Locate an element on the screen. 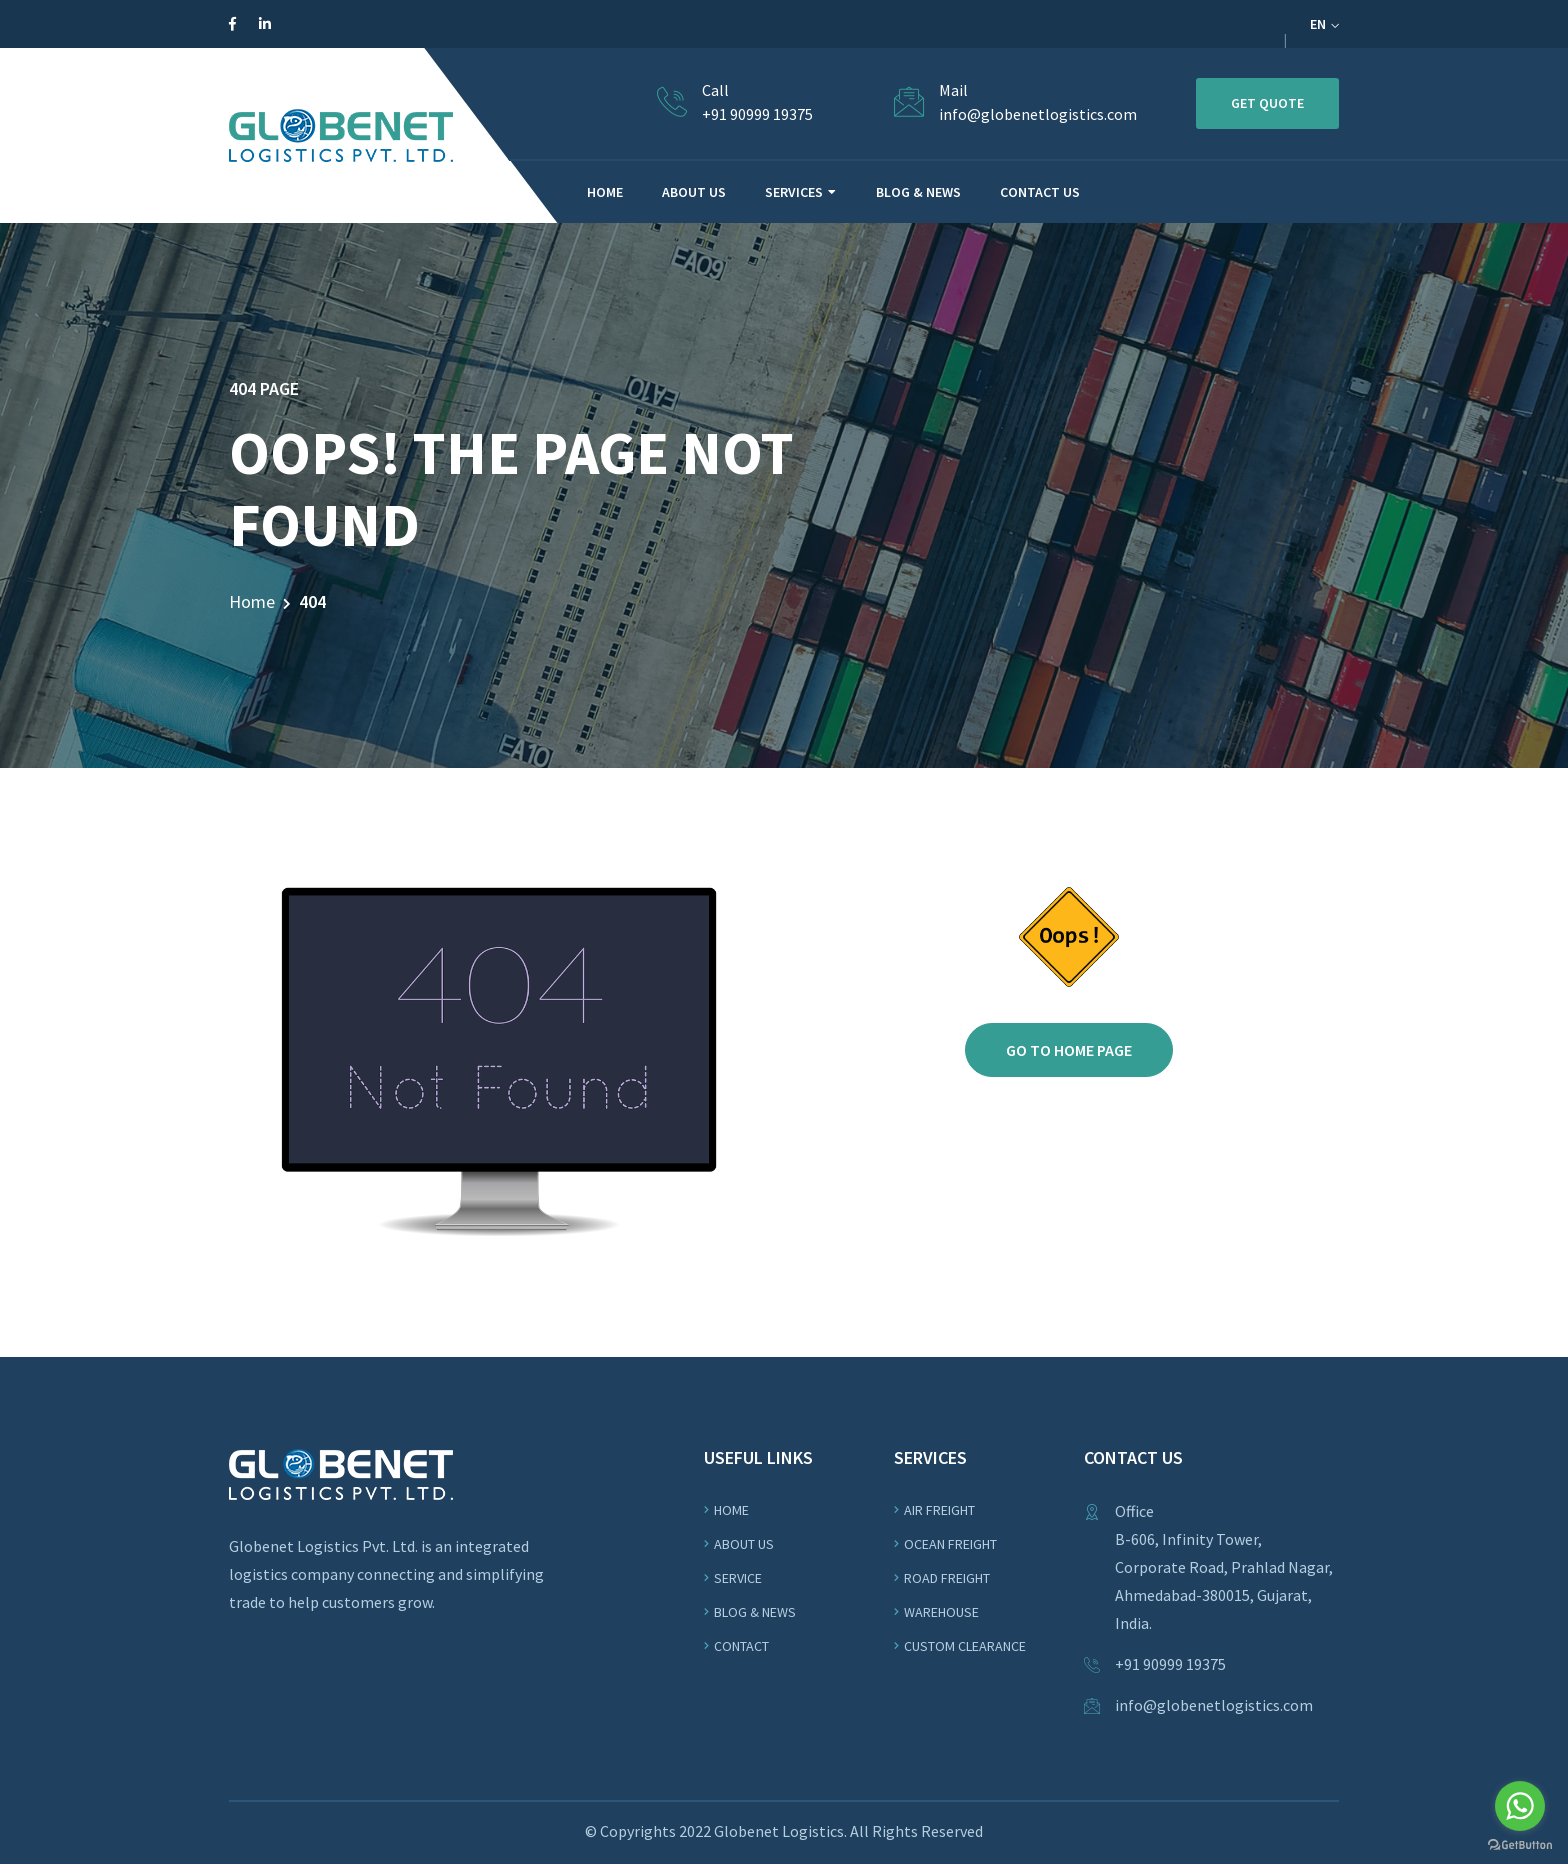  Home is located at coordinates (252, 601).